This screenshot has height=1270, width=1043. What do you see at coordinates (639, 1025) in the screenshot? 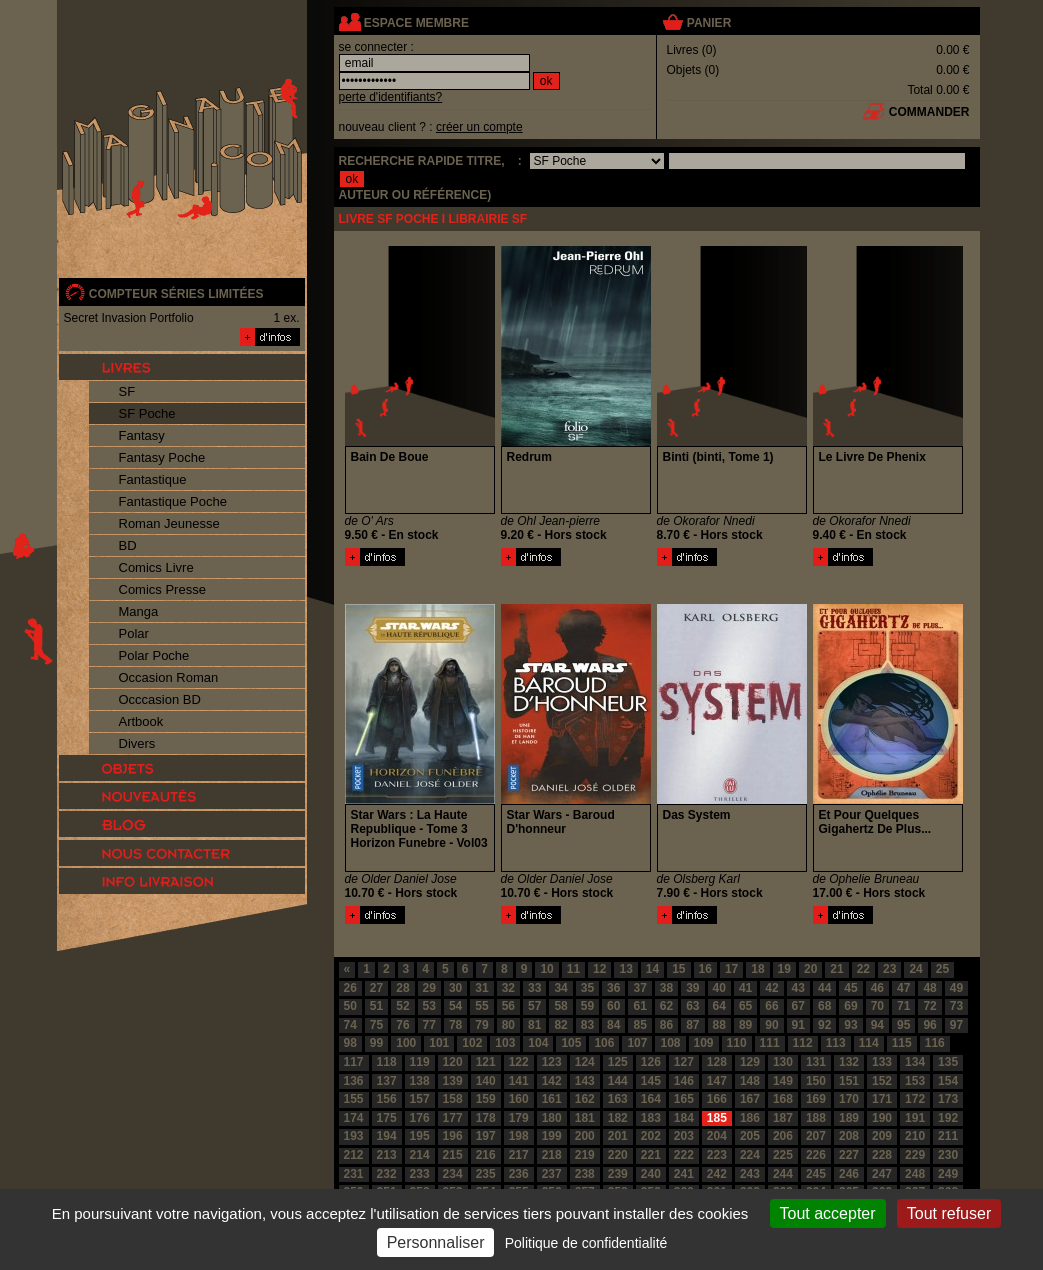
I see `85` at bounding box center [639, 1025].